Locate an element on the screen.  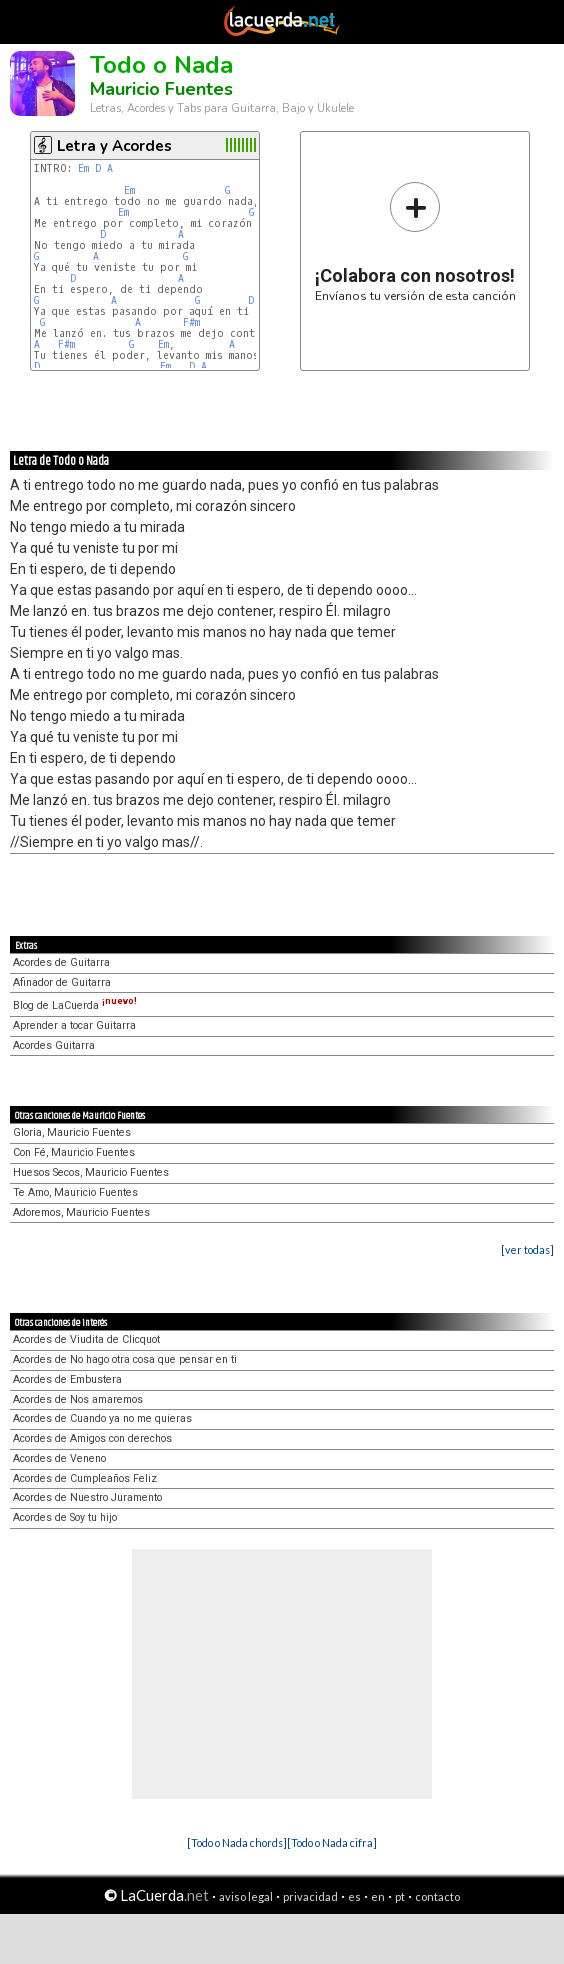
Acordes de Cuando ya no me quieras is located at coordinates (102, 1418).